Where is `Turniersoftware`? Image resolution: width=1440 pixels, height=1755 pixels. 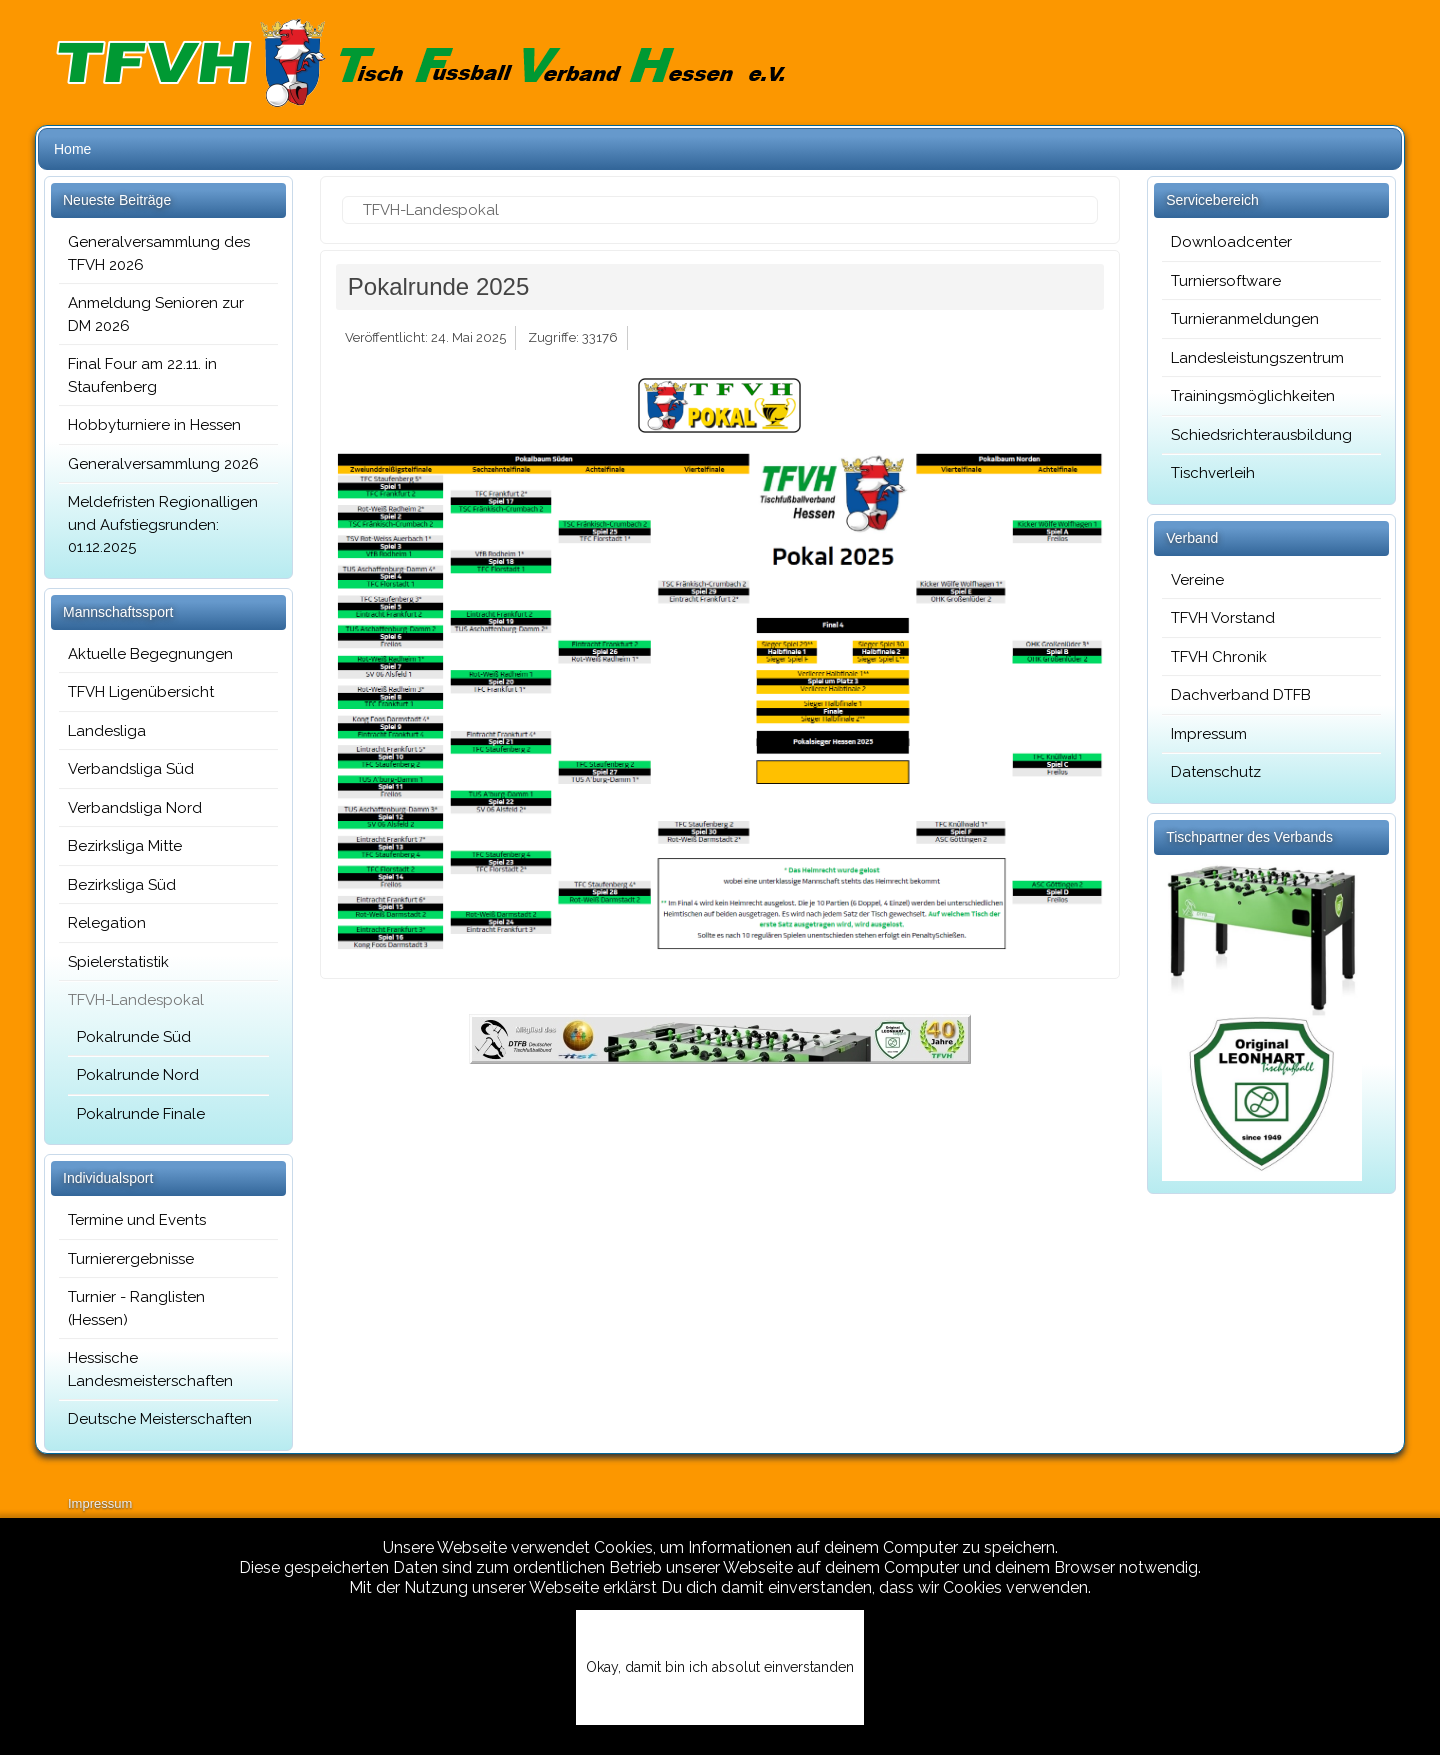
Turniersoftware is located at coordinates (1226, 281).